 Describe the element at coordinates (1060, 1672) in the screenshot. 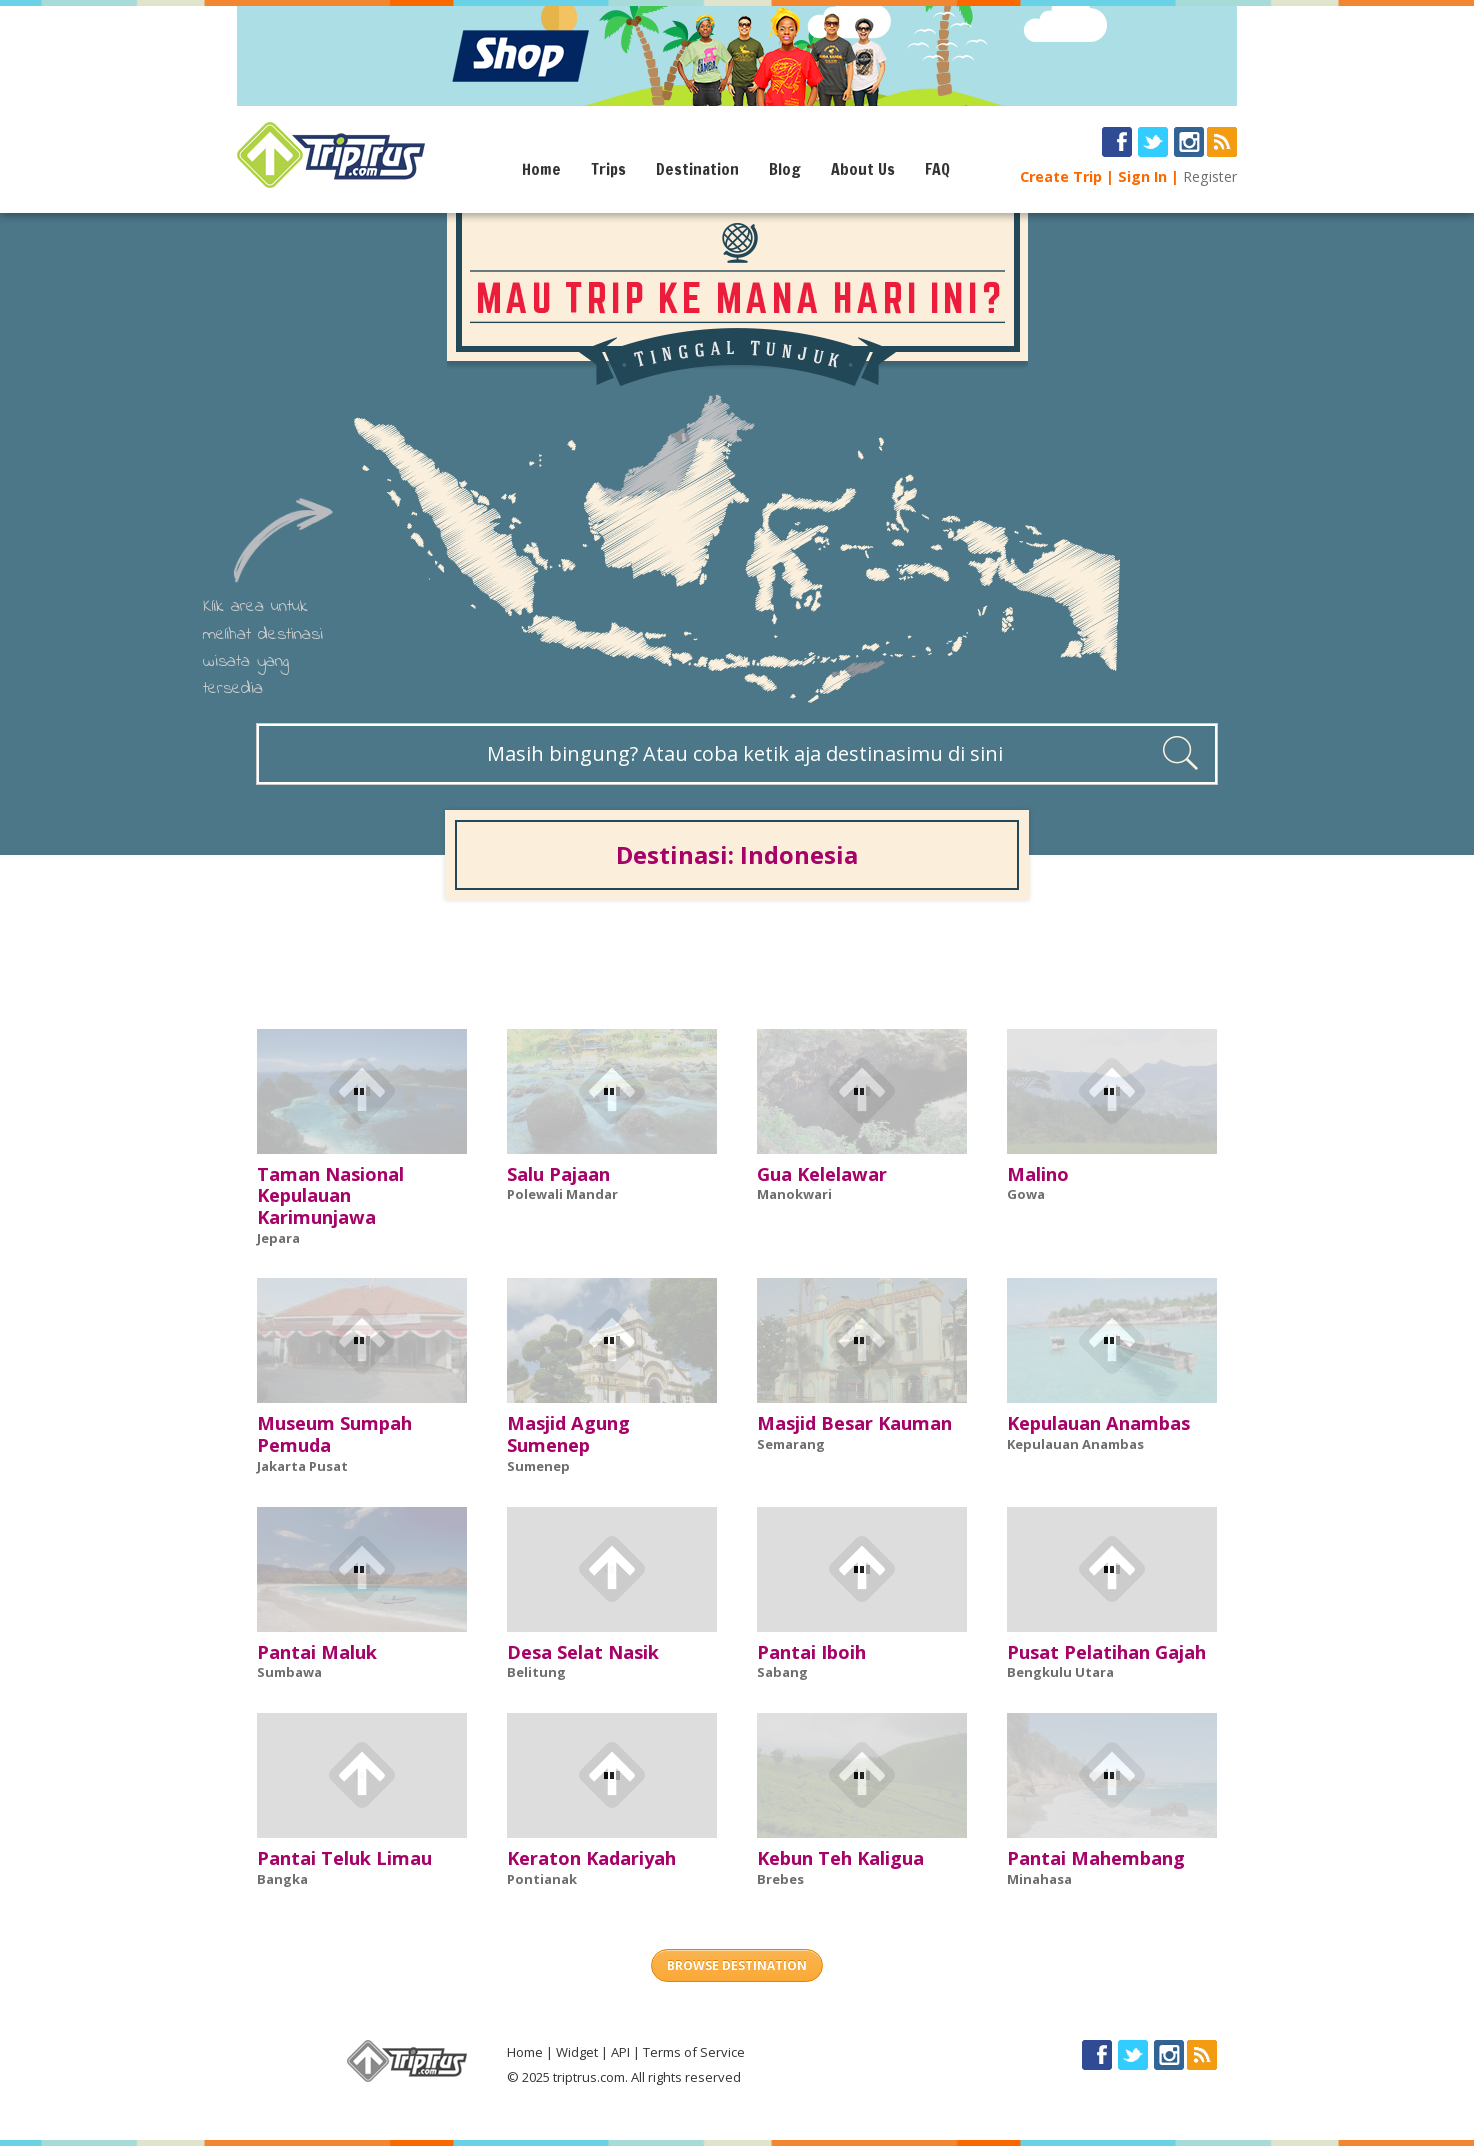

I see `Bengkulu Utara` at that location.